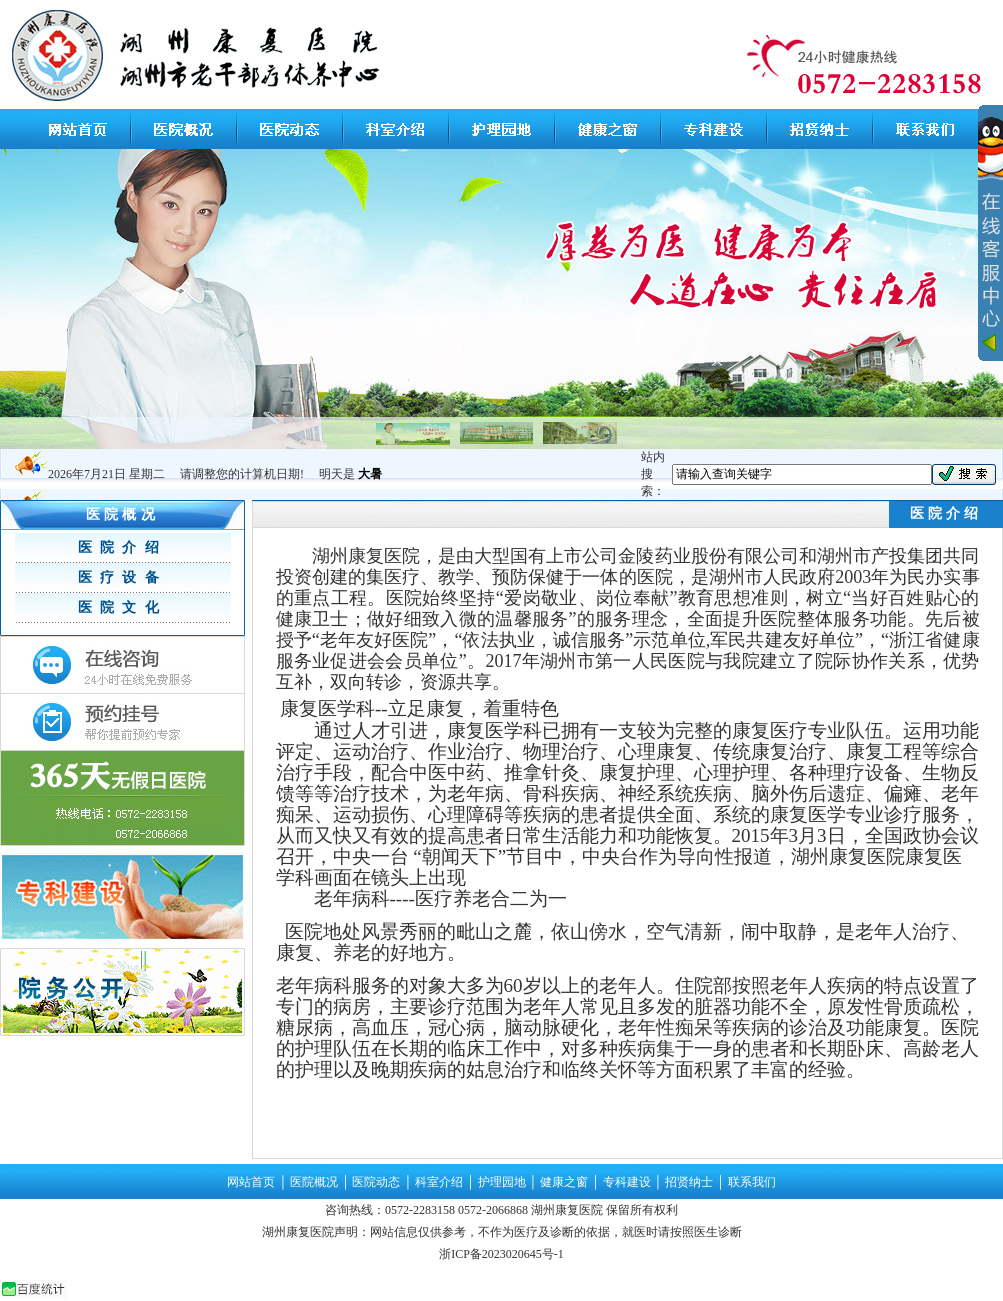 The width and height of the screenshot is (1003, 1301). Describe the element at coordinates (502, 1182) in the screenshot. I see `护理园地` at that location.